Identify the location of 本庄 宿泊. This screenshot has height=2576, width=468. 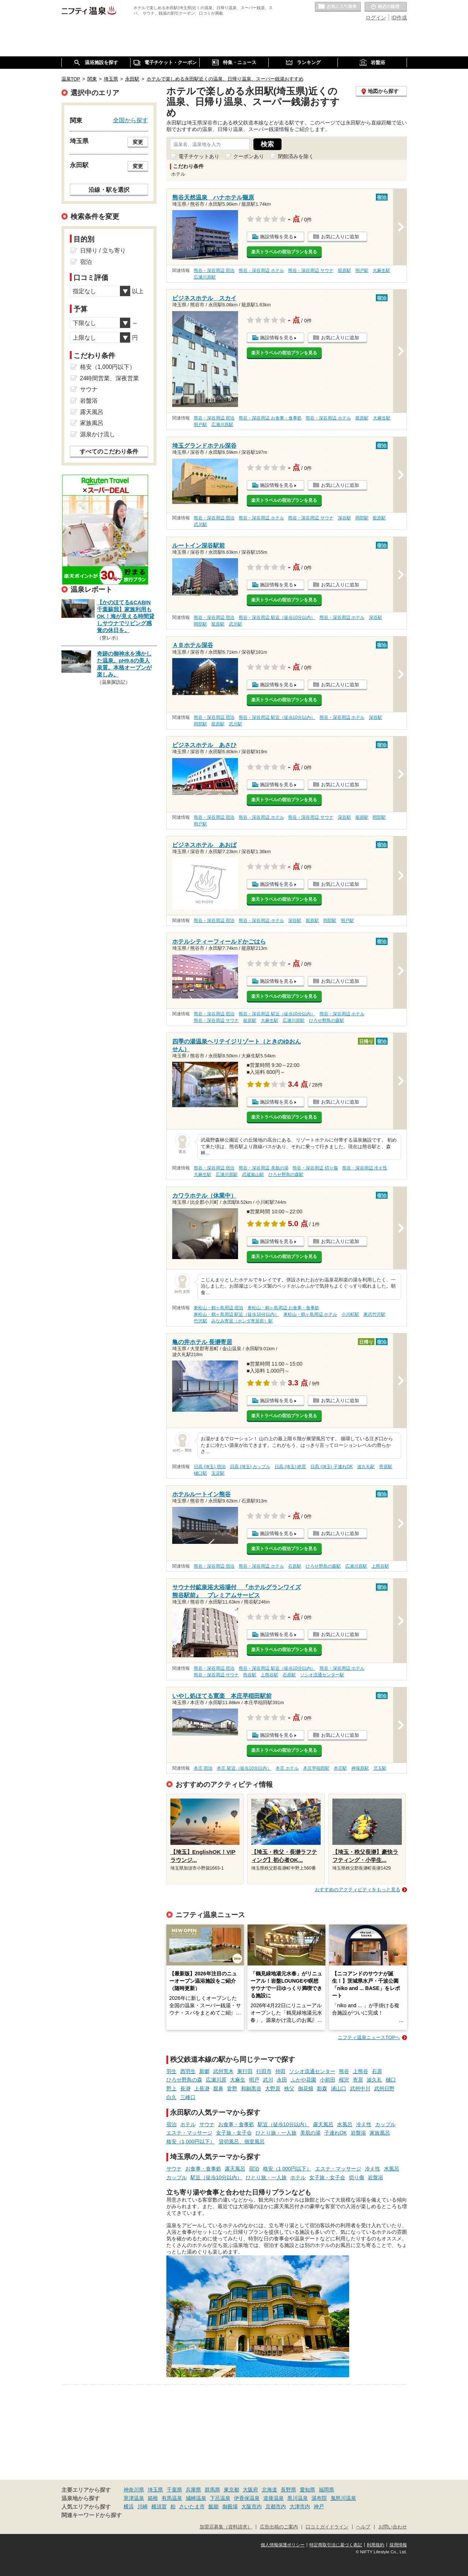
(203, 1768).